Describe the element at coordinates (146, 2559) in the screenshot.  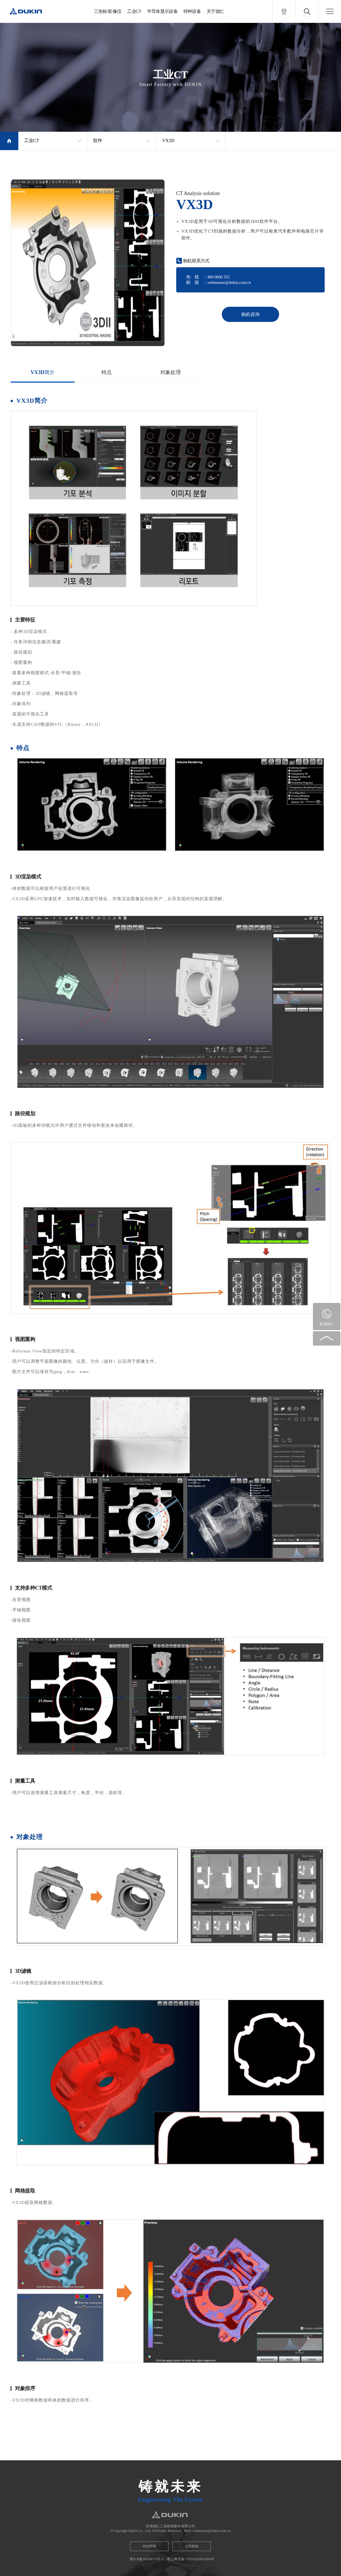
I see `鲁ICP备16030676号-1` at that location.